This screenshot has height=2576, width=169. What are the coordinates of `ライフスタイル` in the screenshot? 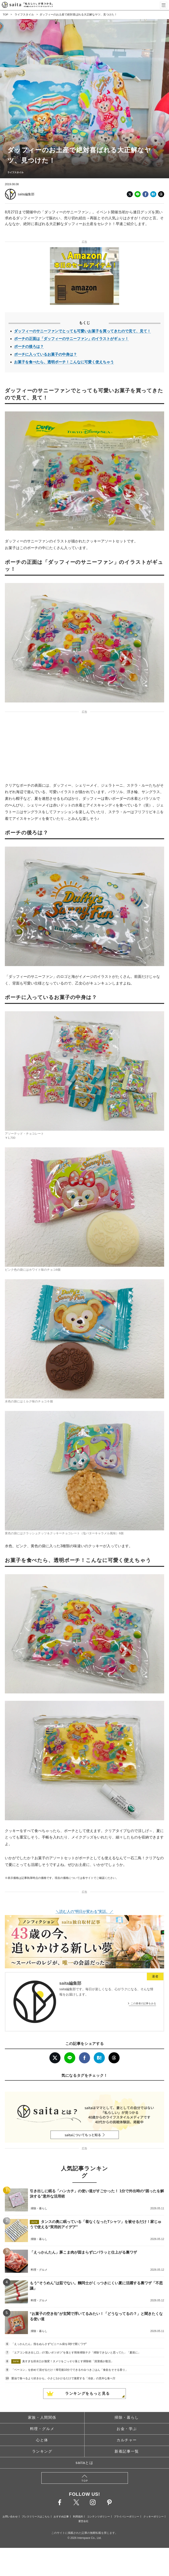 It's located at (24, 14).